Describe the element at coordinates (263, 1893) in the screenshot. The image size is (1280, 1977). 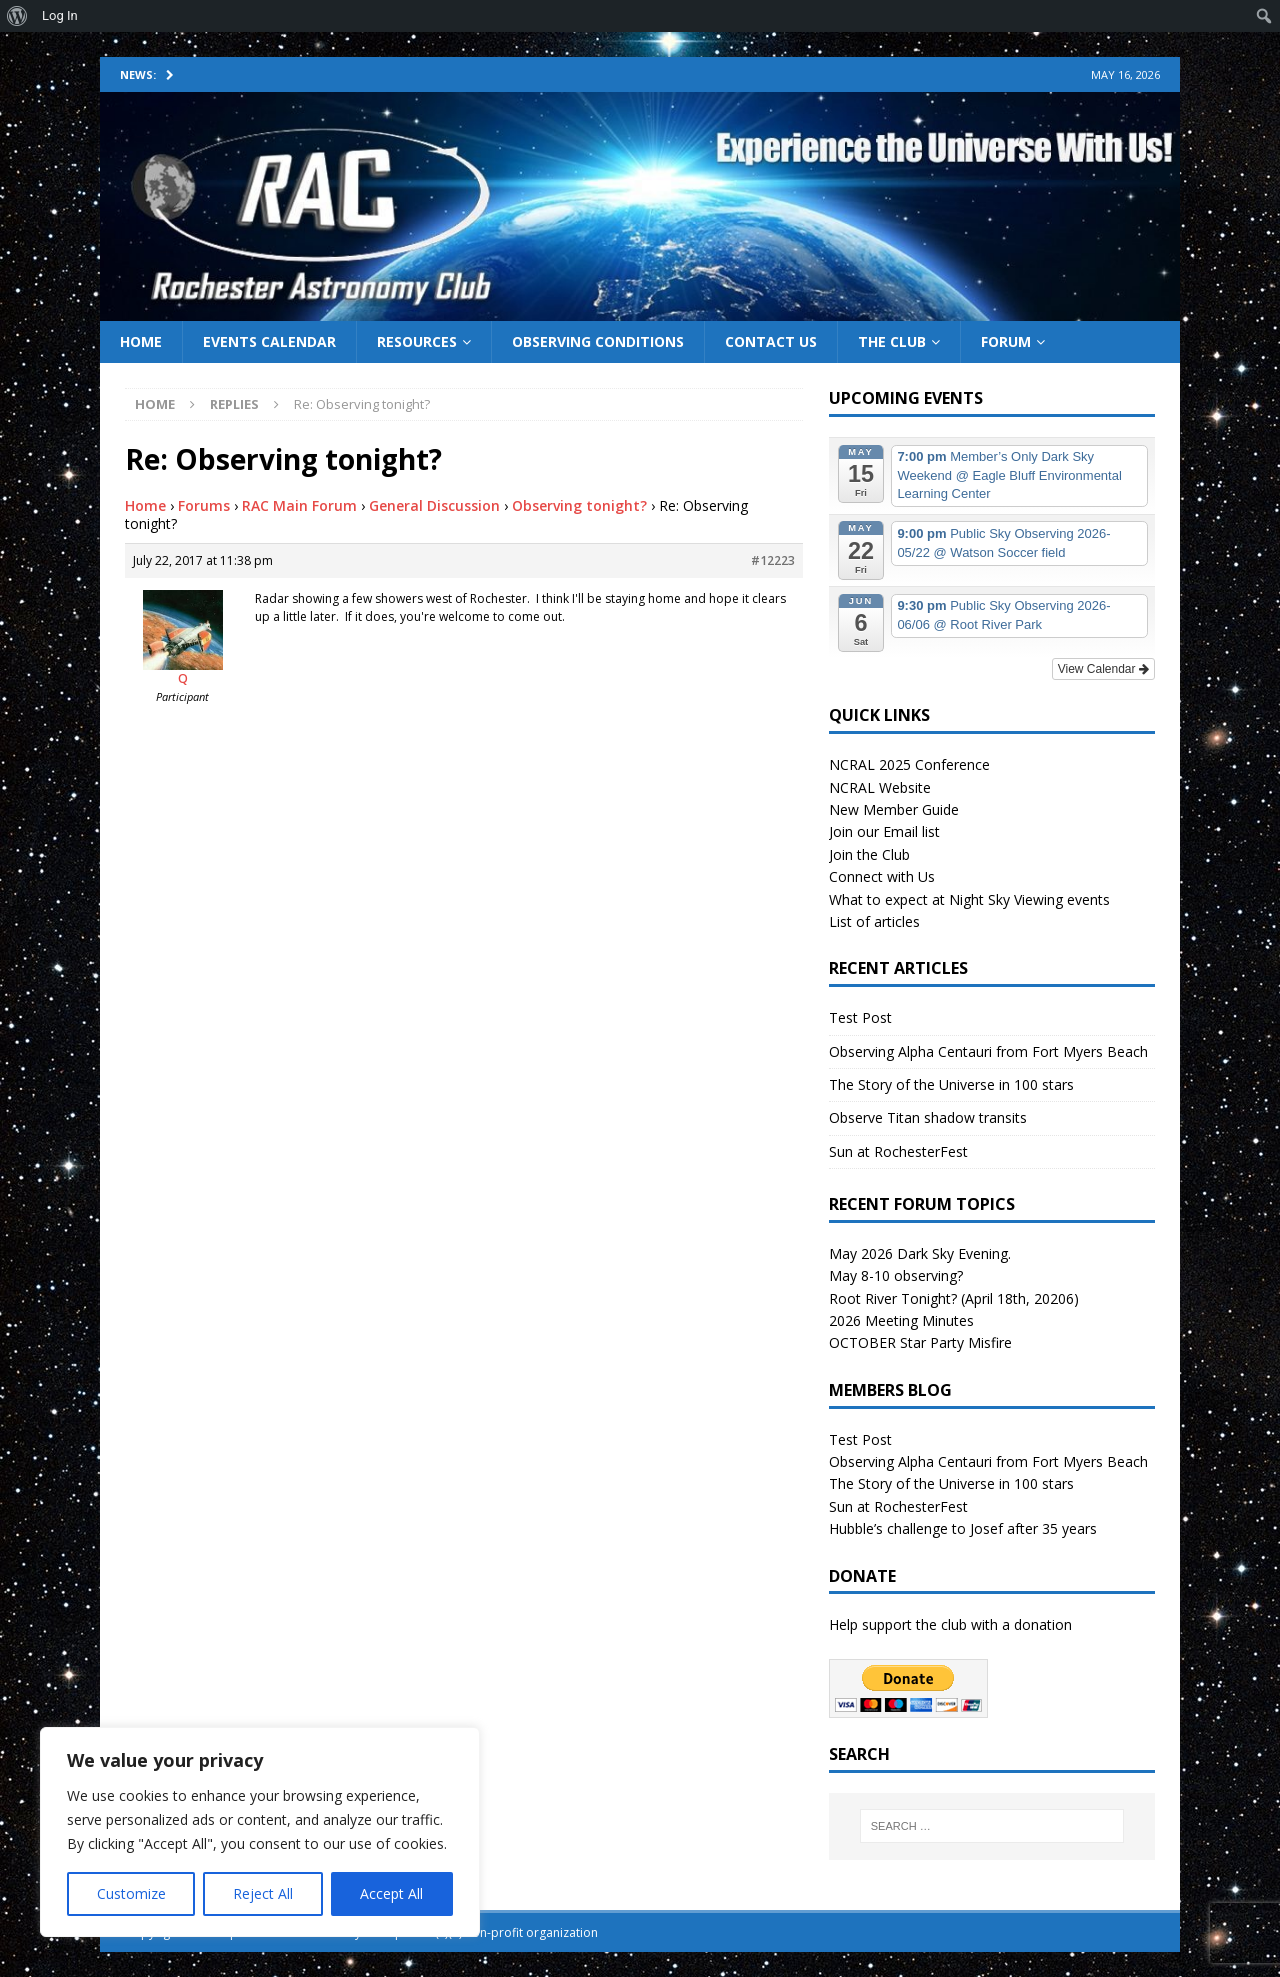
I see `Reject All` at that location.